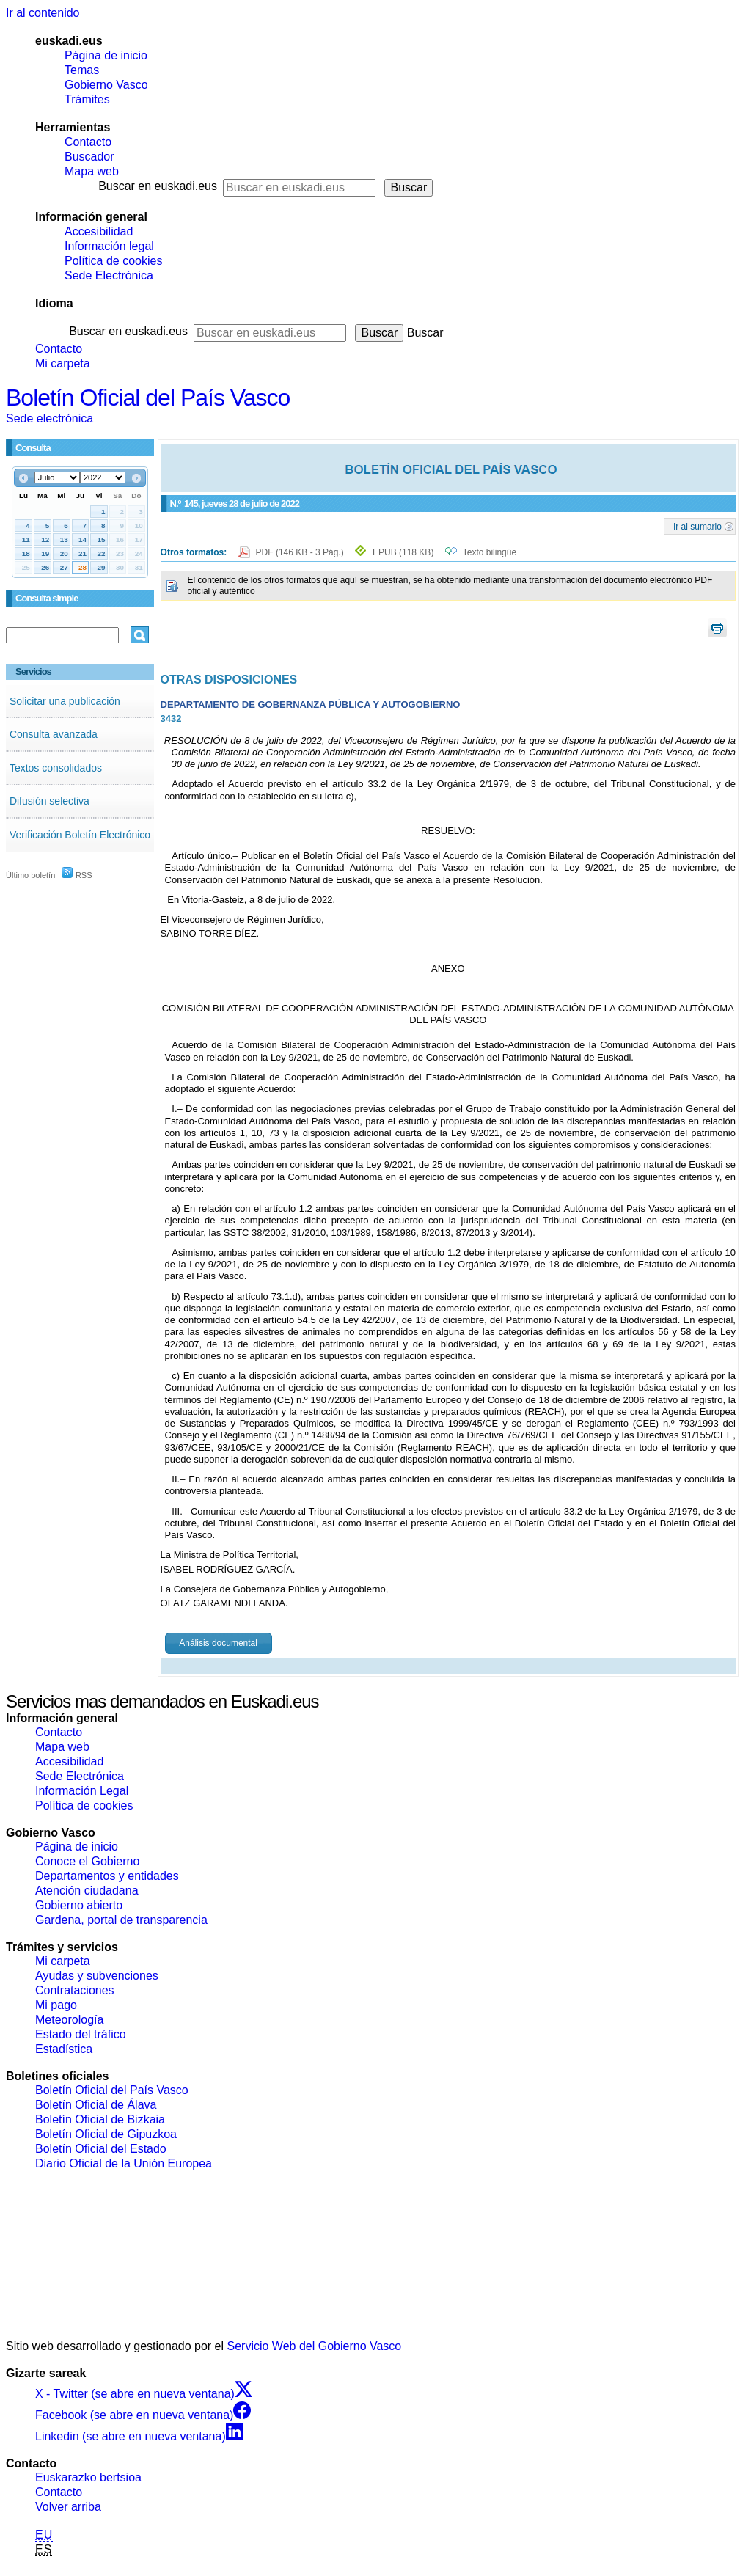 This screenshot has width=751, height=2576. I want to click on Contacto, so click(88, 142).